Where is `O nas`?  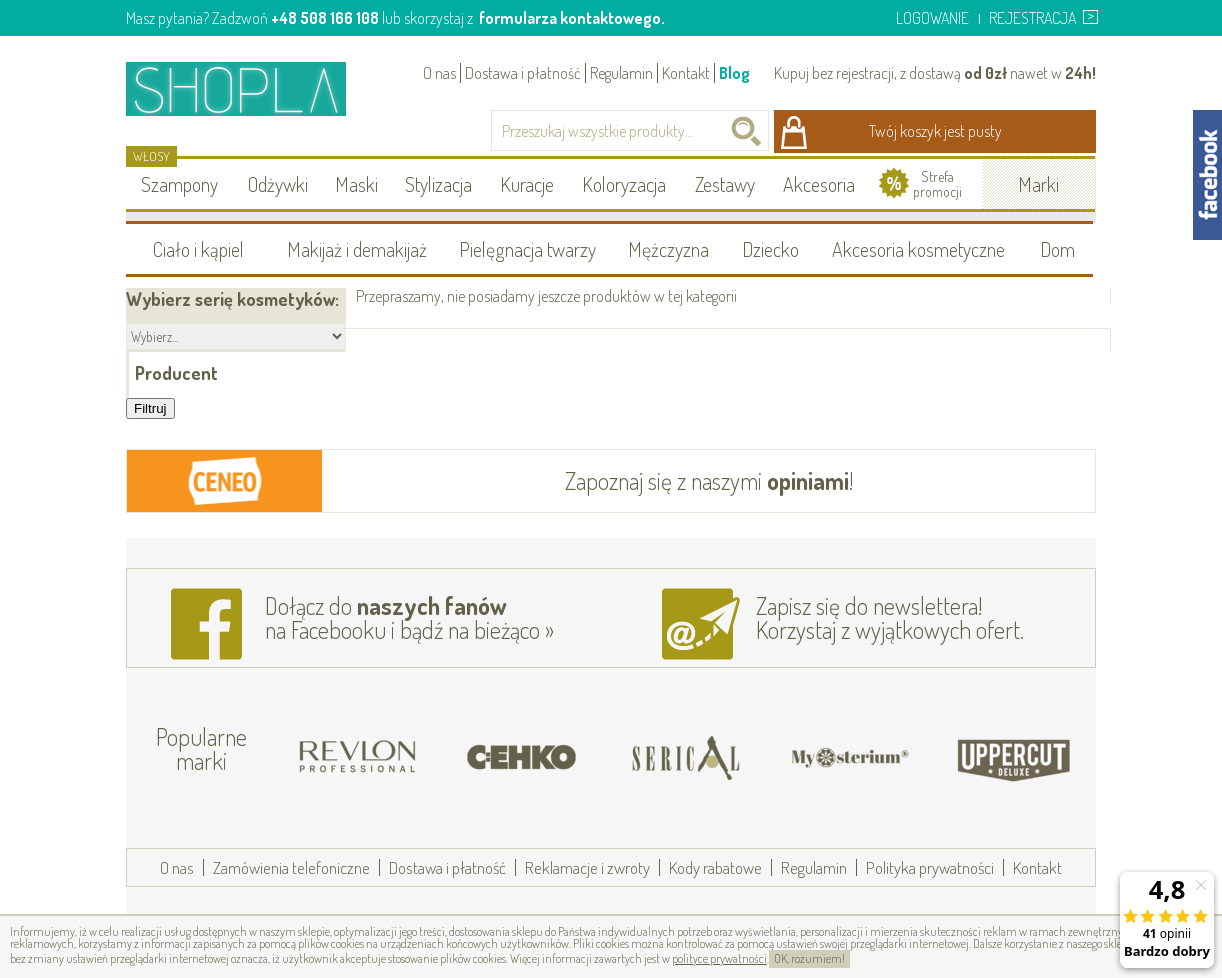
O nas is located at coordinates (439, 73).